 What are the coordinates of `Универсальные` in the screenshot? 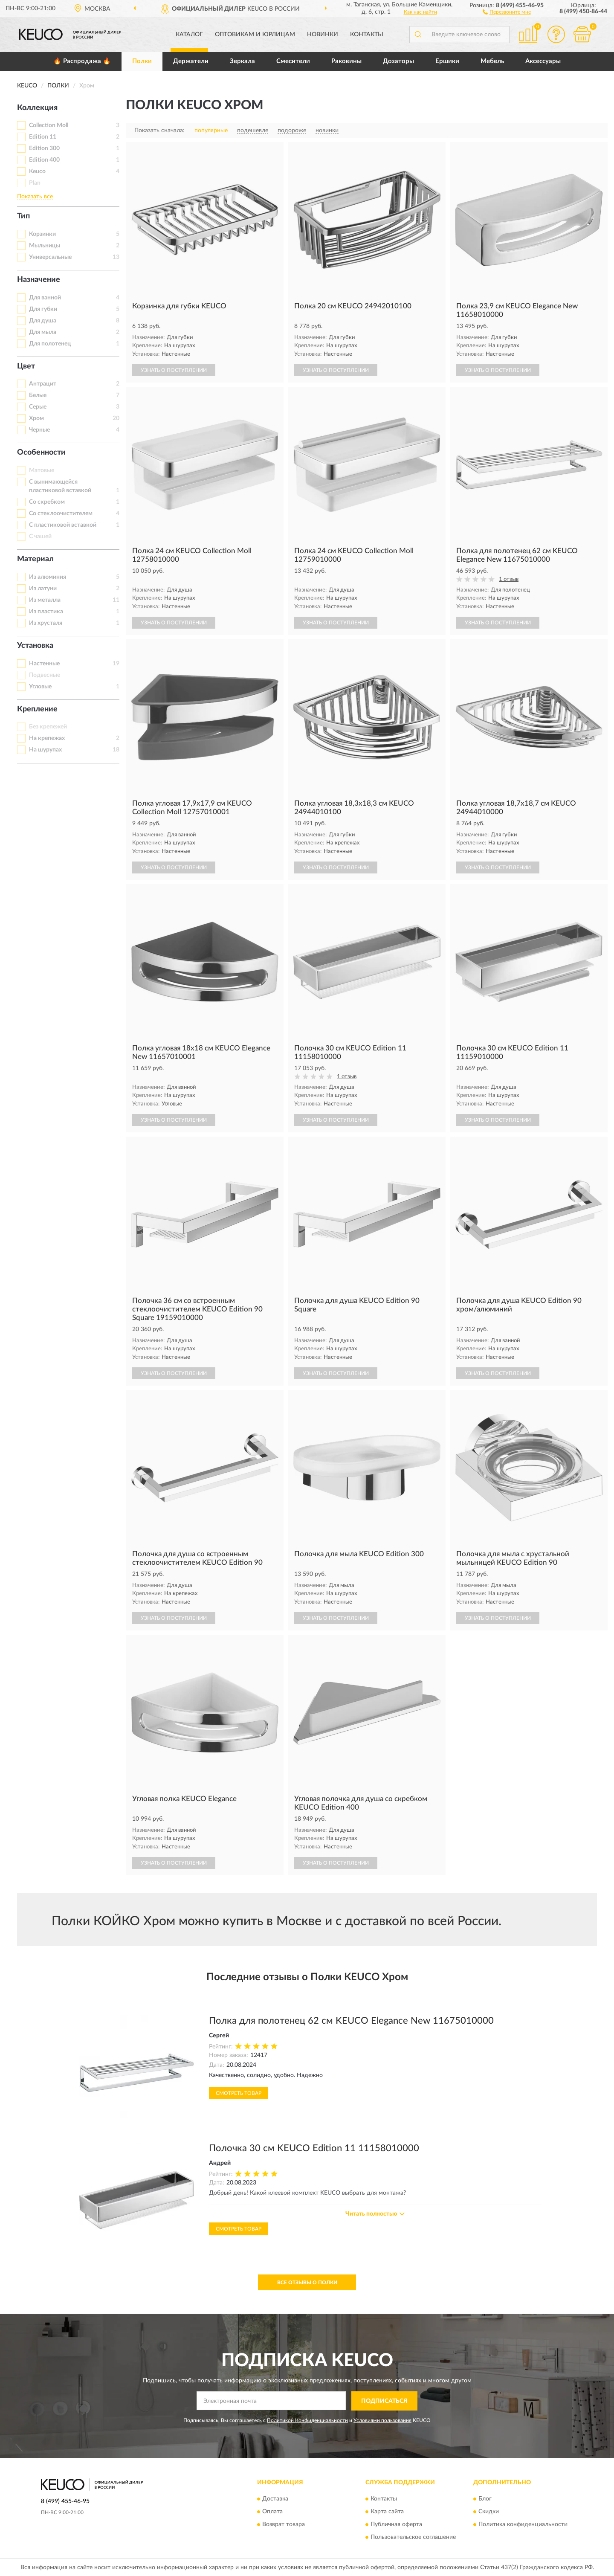 It's located at (50, 257).